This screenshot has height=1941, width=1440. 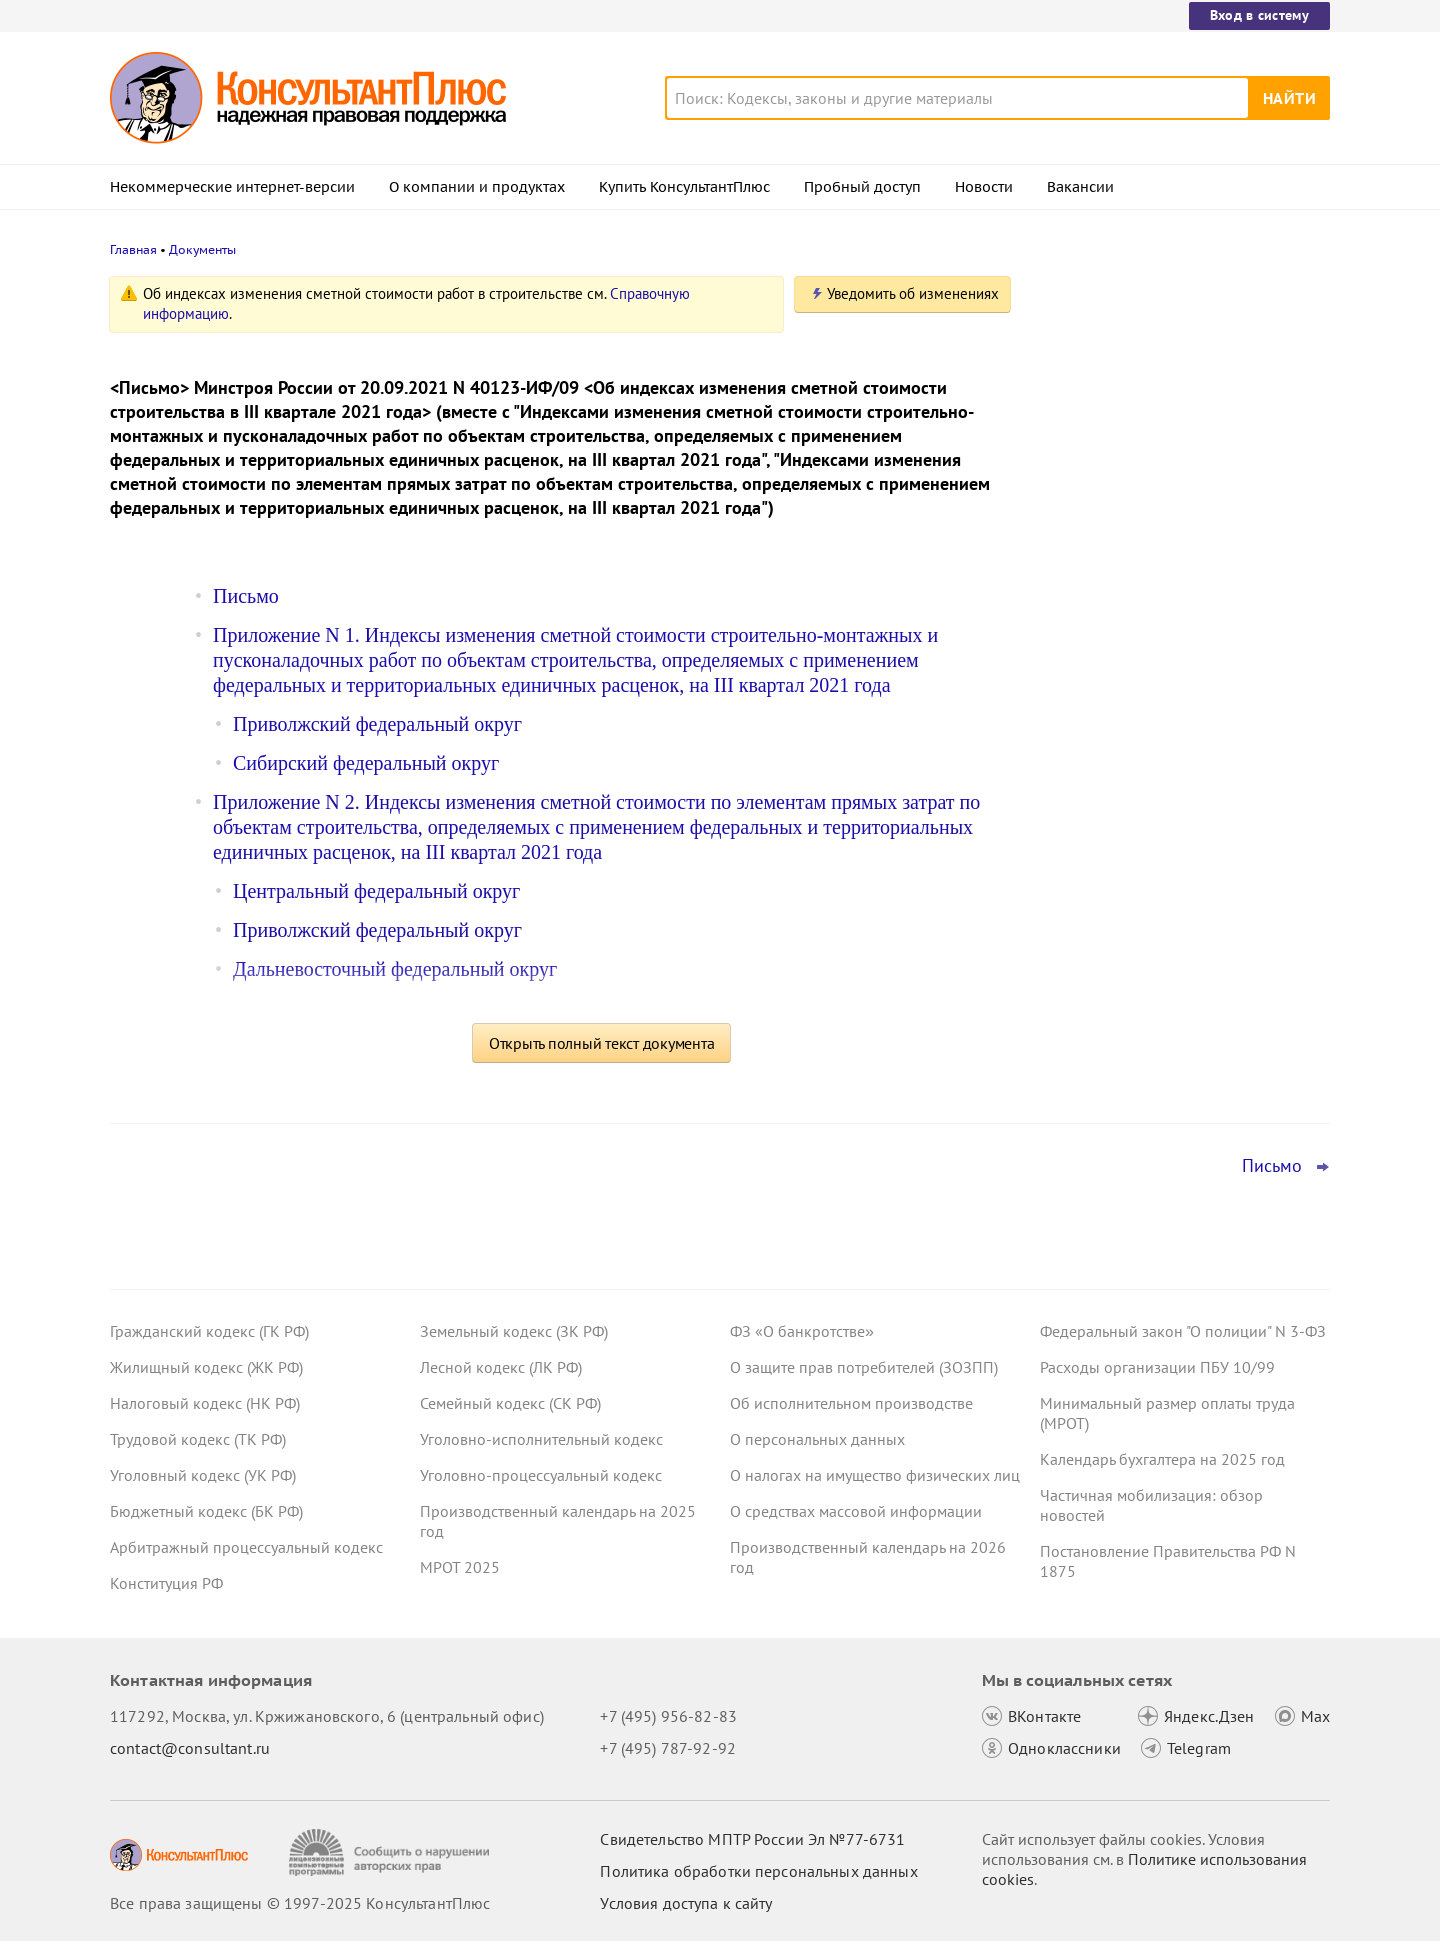 What do you see at coordinates (206, 1367) in the screenshot?
I see `Жилищный кодекс (ЖК РФ)` at bounding box center [206, 1367].